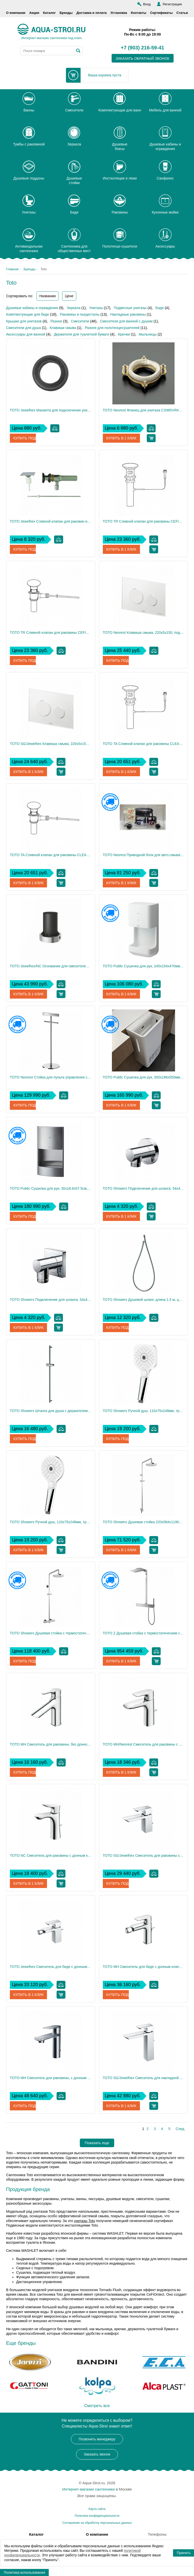 The height and width of the screenshot is (2576, 194). Describe the element at coordinates (159, 308) in the screenshot. I see `Биде` at that location.